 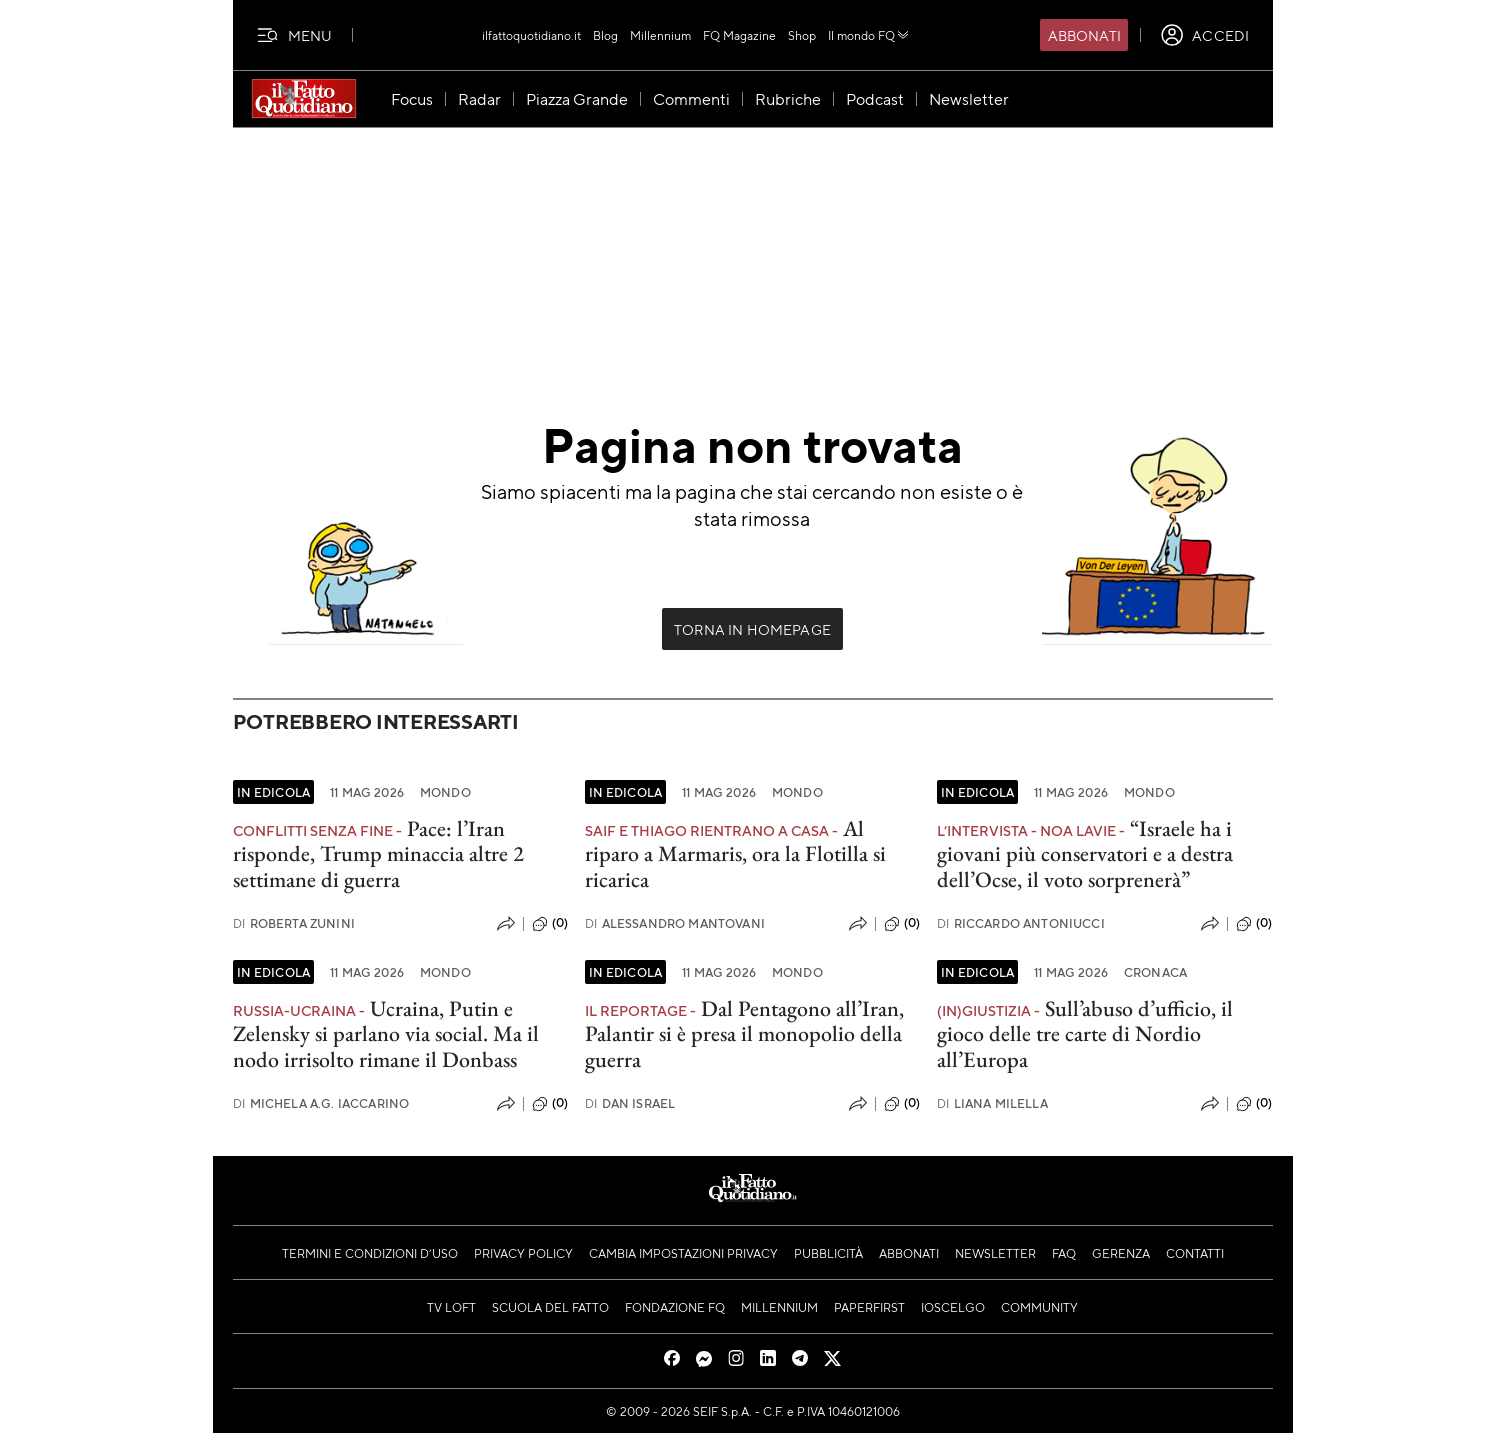 What do you see at coordinates (739, 35) in the screenshot?
I see `FQ Magazine` at bounding box center [739, 35].